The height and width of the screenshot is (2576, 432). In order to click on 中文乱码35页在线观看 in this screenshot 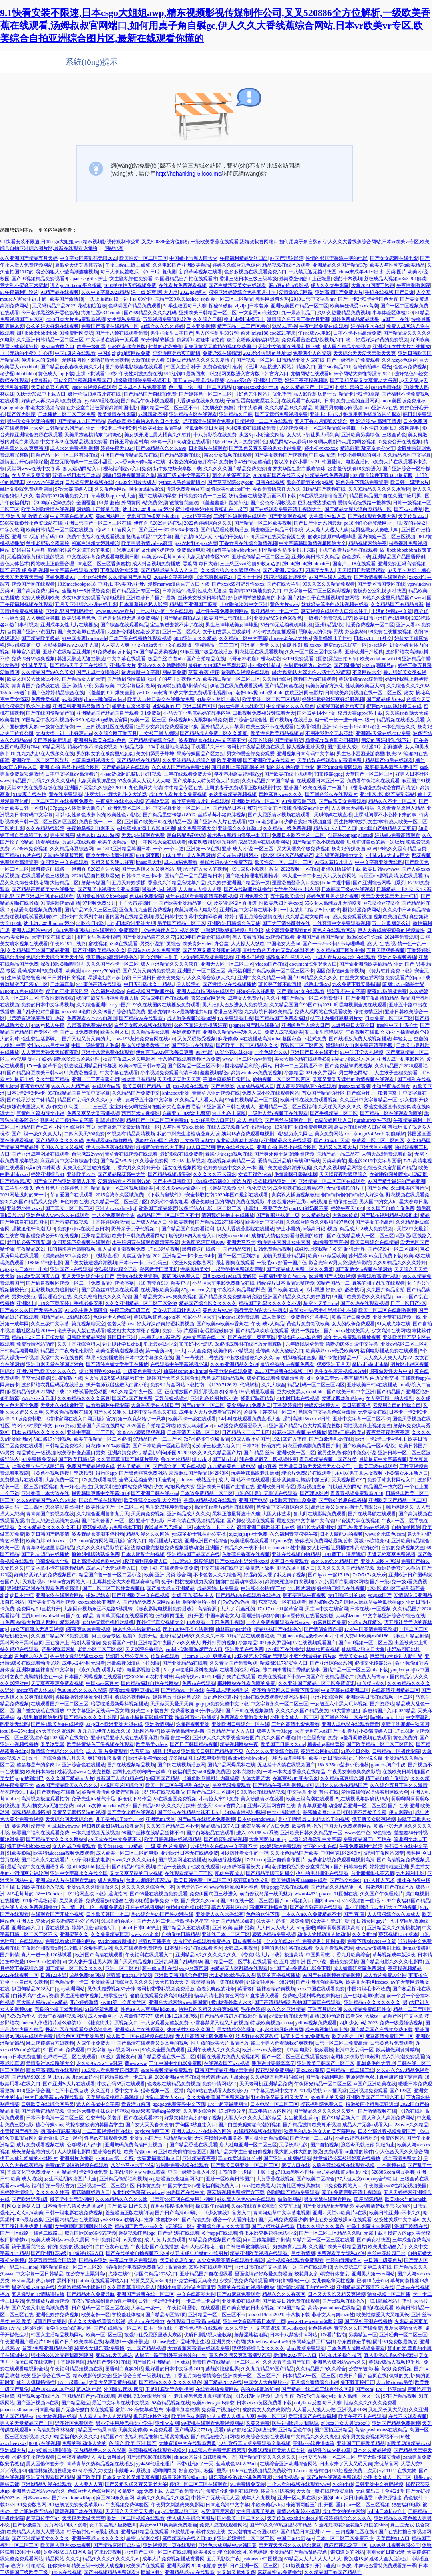, I will do `click(121, 2084)`.